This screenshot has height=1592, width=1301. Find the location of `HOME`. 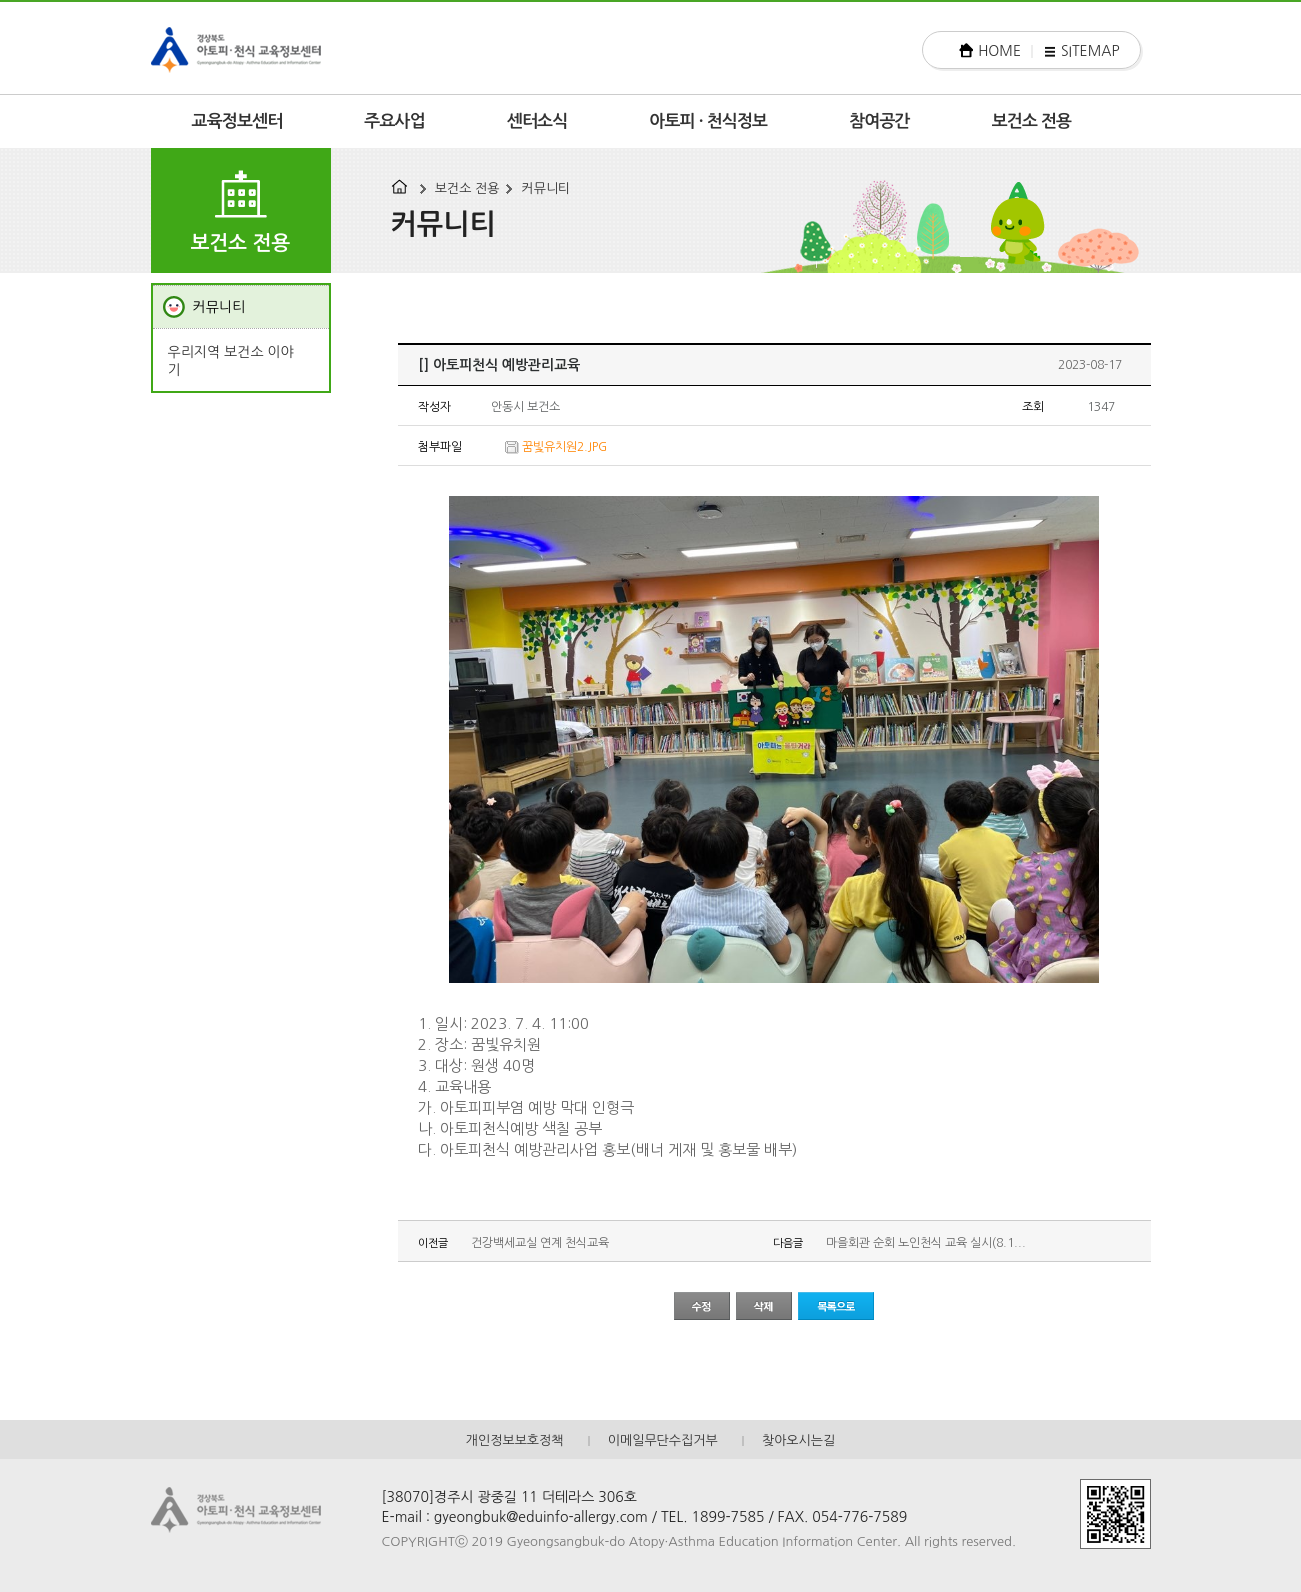

HOME is located at coordinates (999, 51).